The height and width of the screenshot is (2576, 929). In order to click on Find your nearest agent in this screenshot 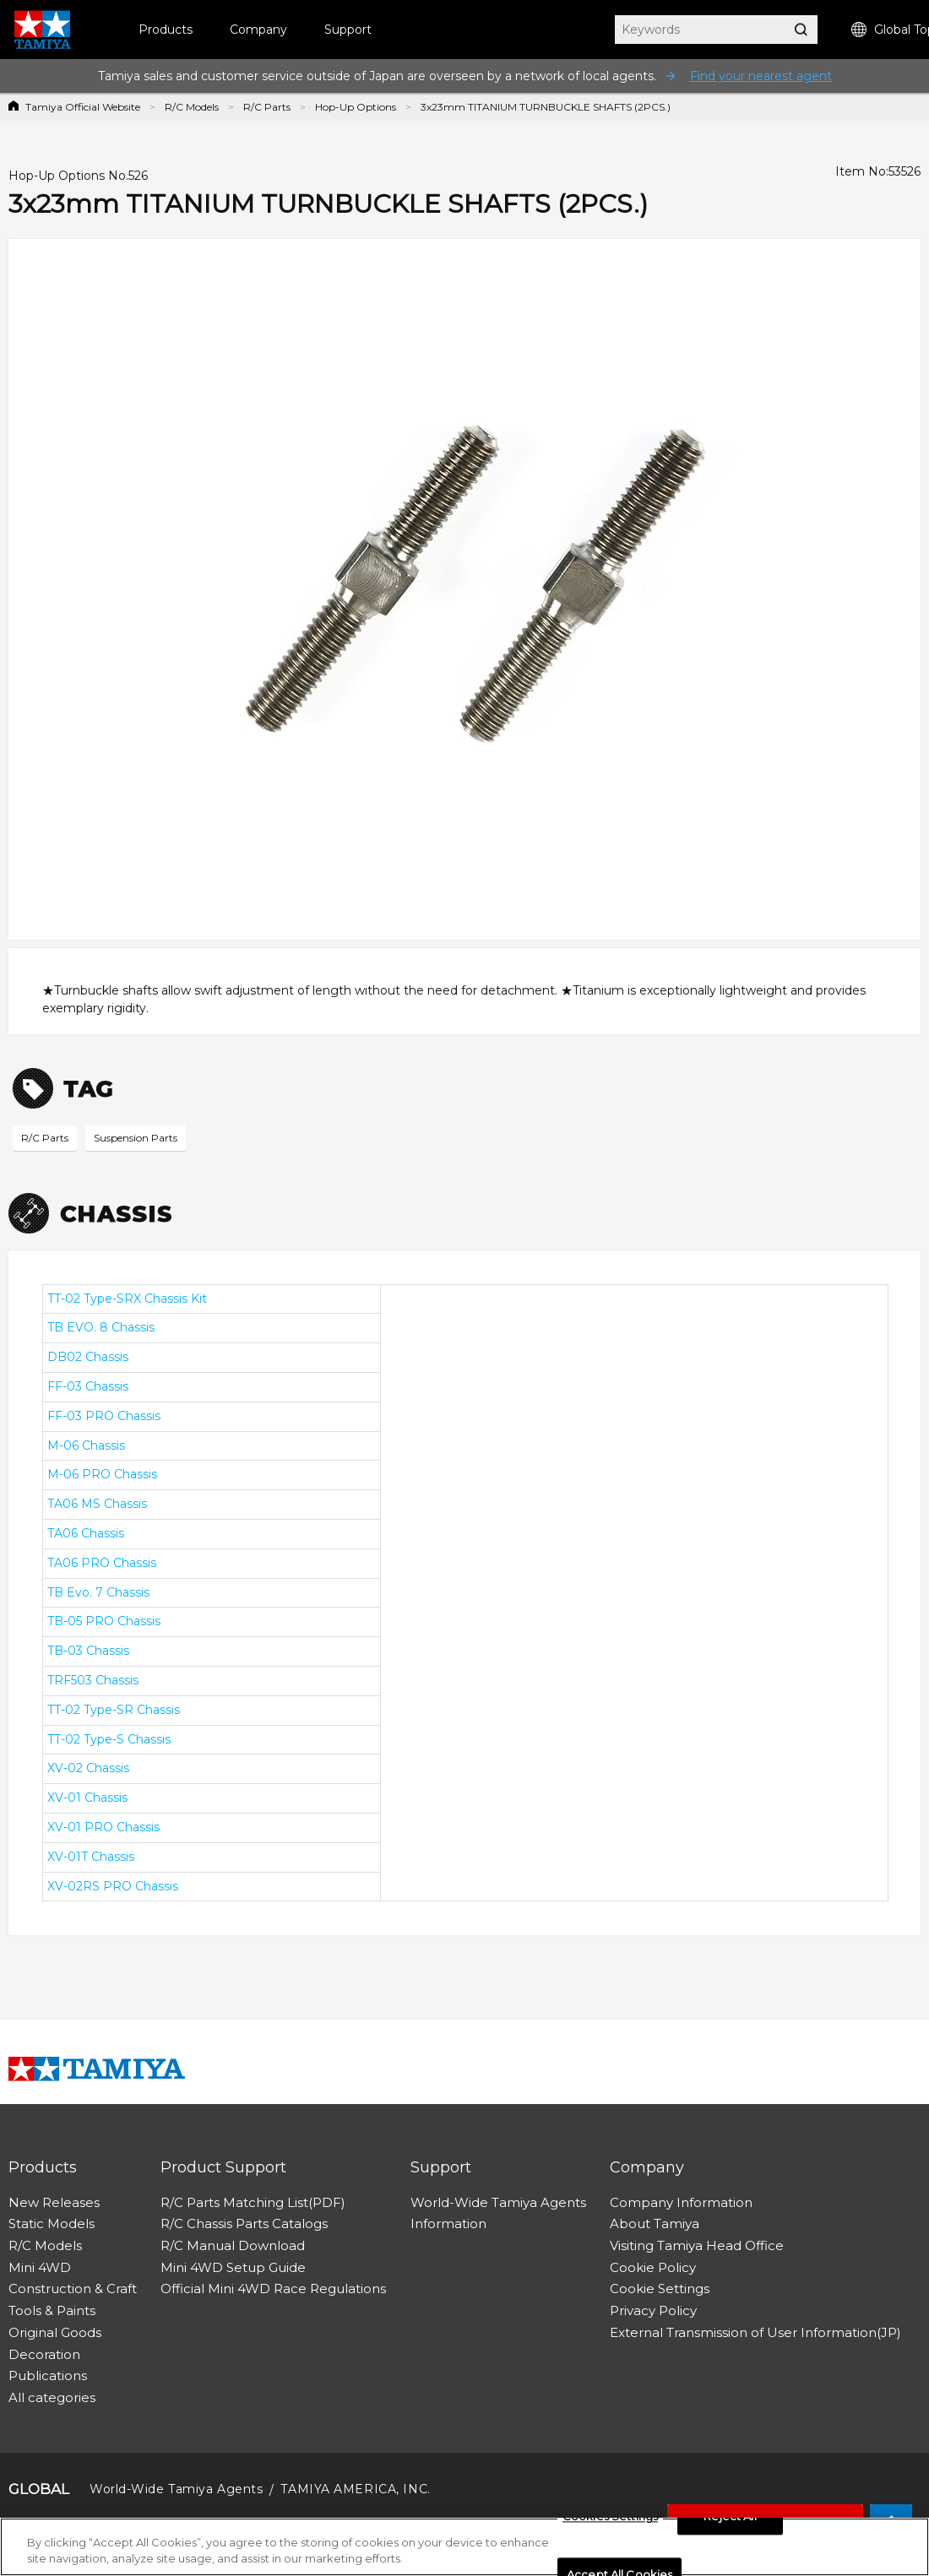, I will do `click(761, 76)`.